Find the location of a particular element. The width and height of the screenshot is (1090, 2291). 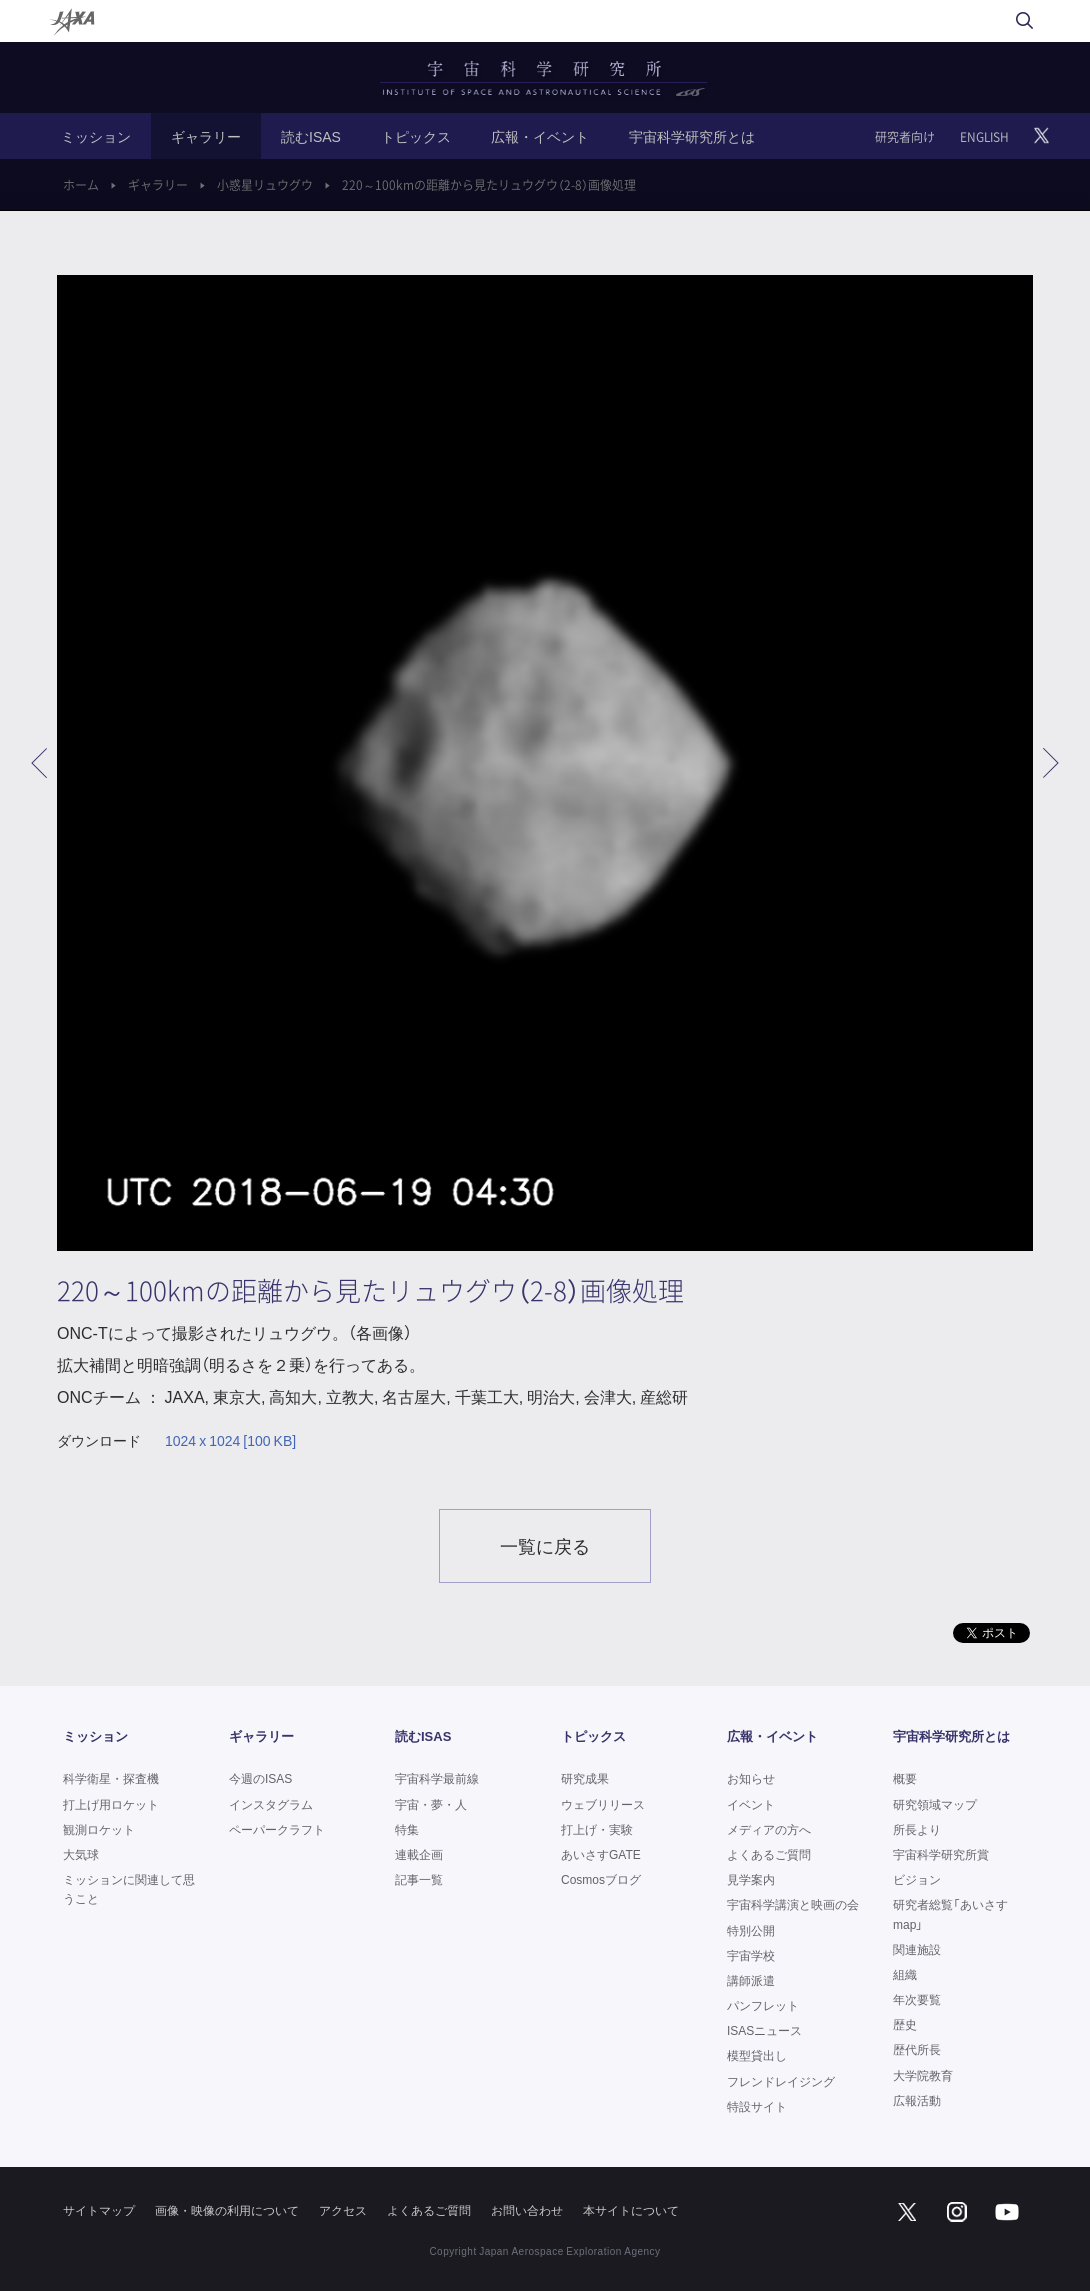

宇宙科学研究所とは is located at coordinates (692, 136).